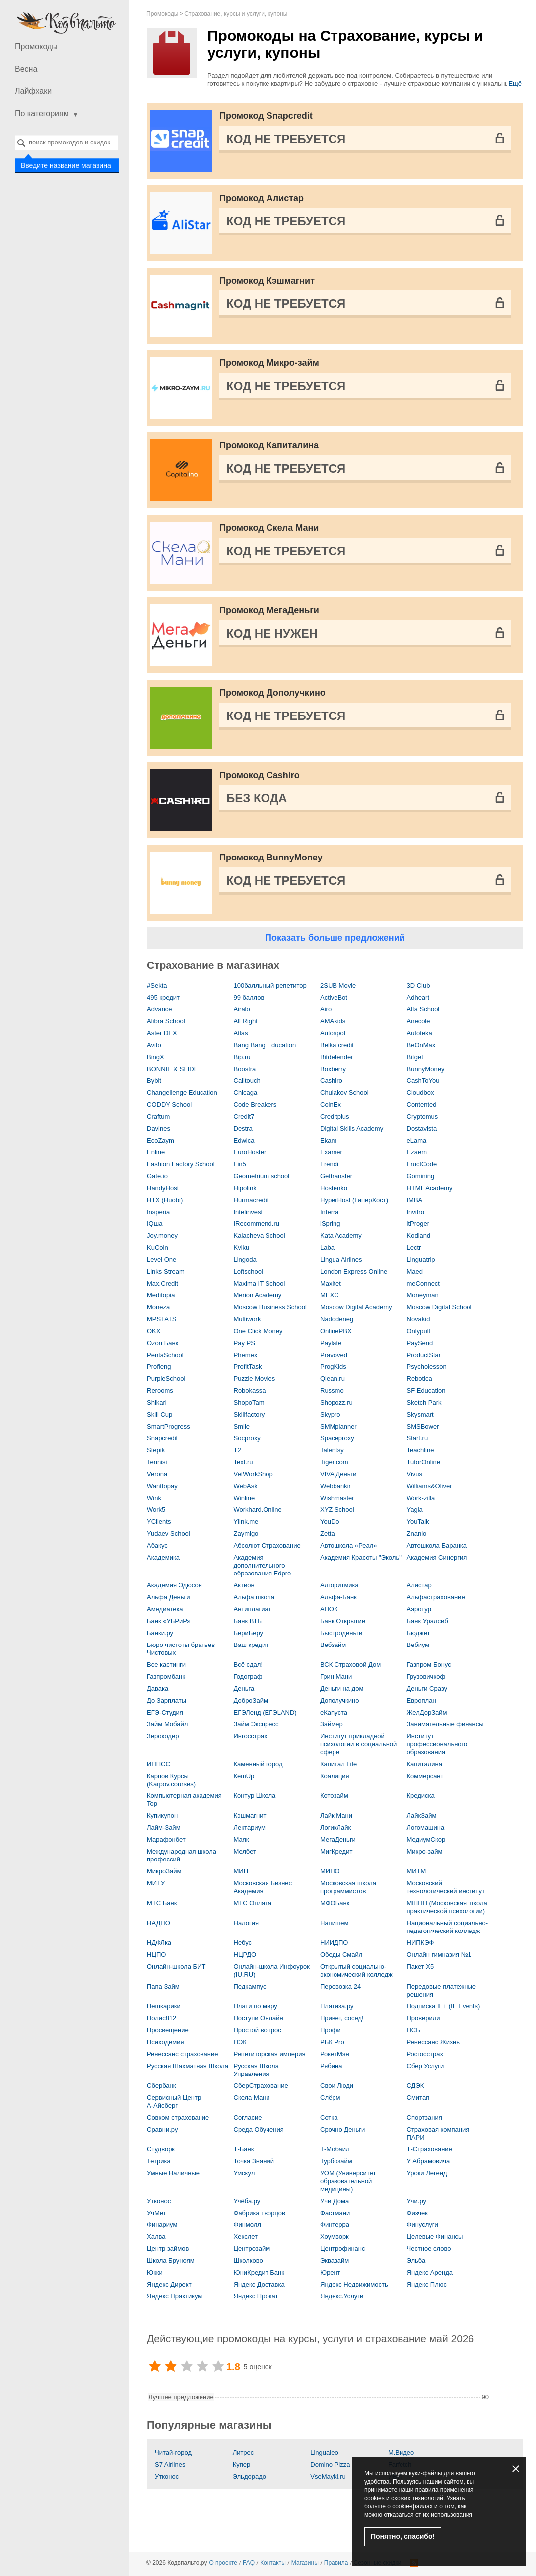  What do you see at coordinates (338, 1839) in the screenshot?
I see `МегаДеньги` at bounding box center [338, 1839].